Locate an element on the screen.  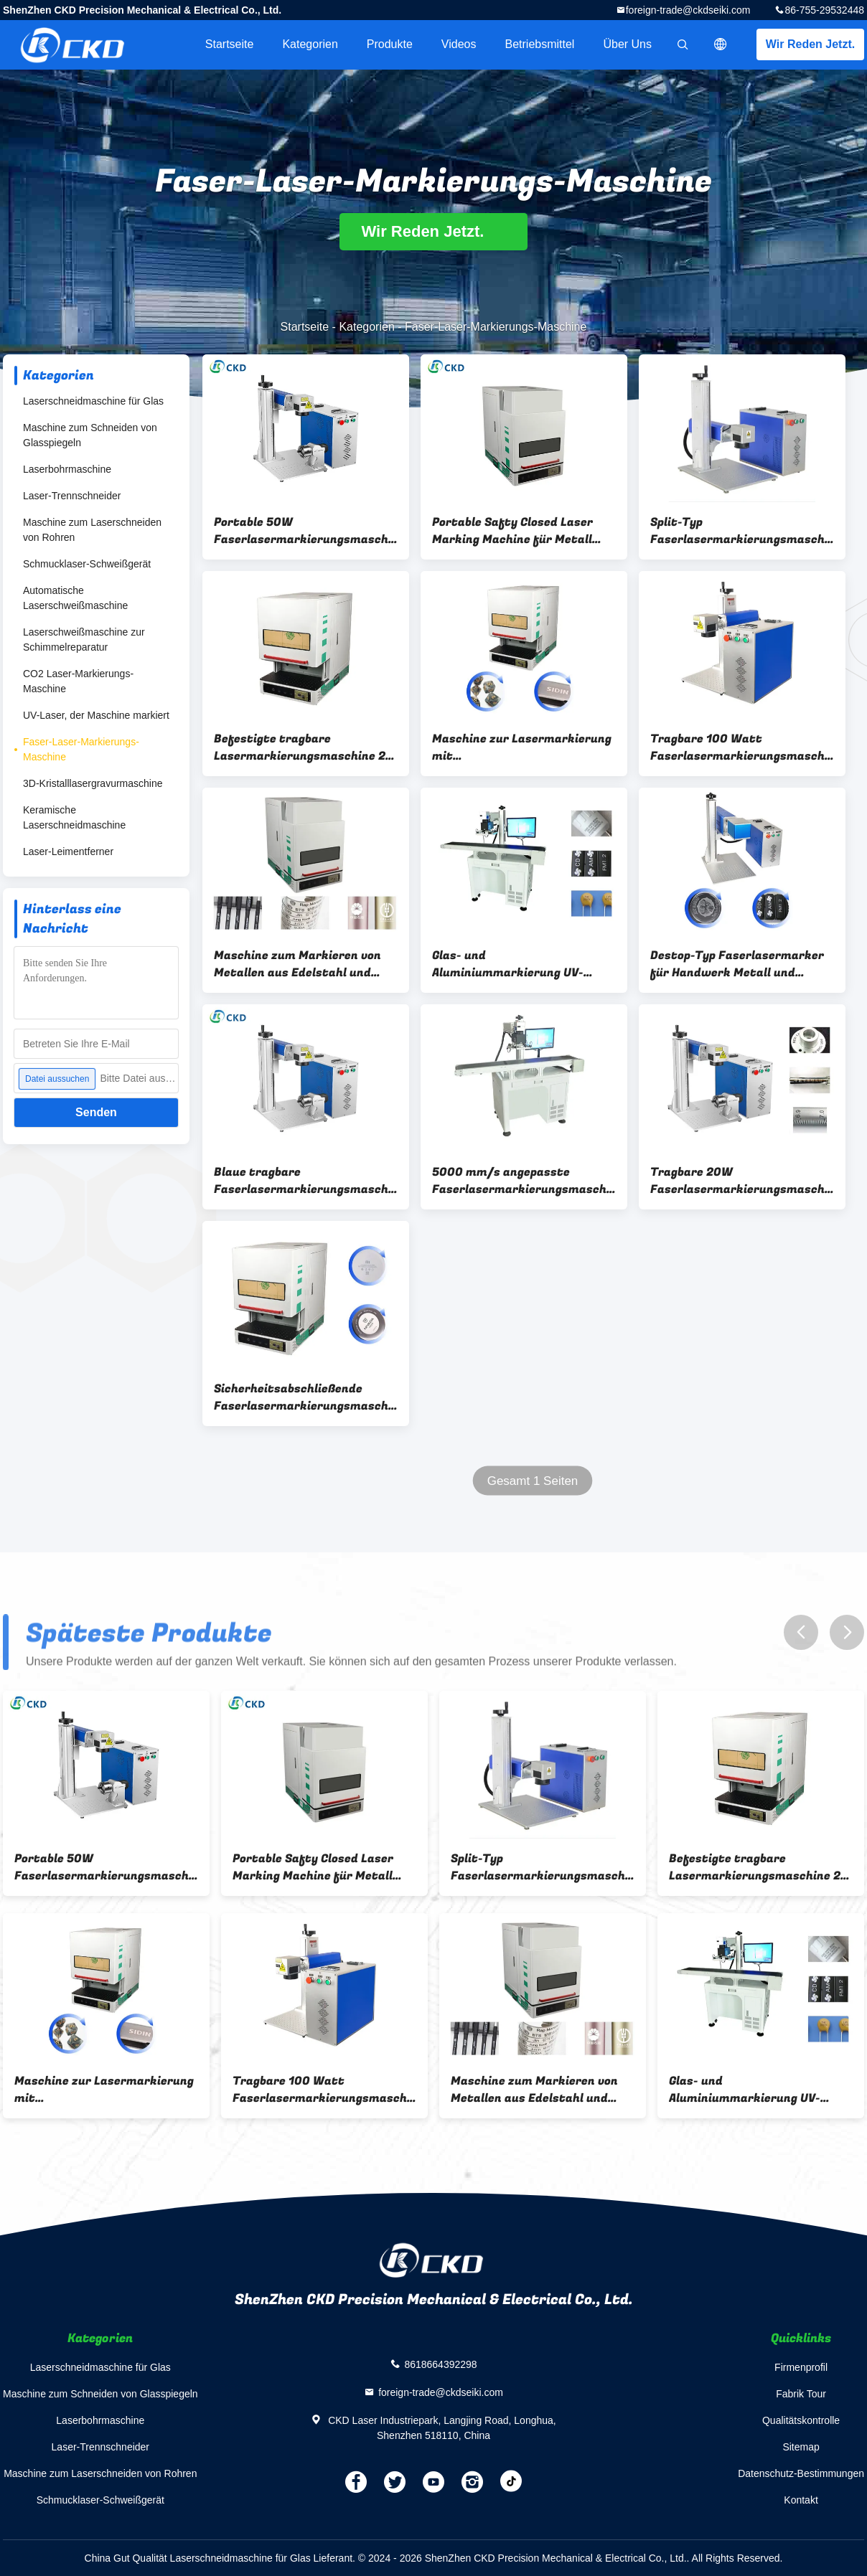
Produkte is located at coordinates (390, 44).